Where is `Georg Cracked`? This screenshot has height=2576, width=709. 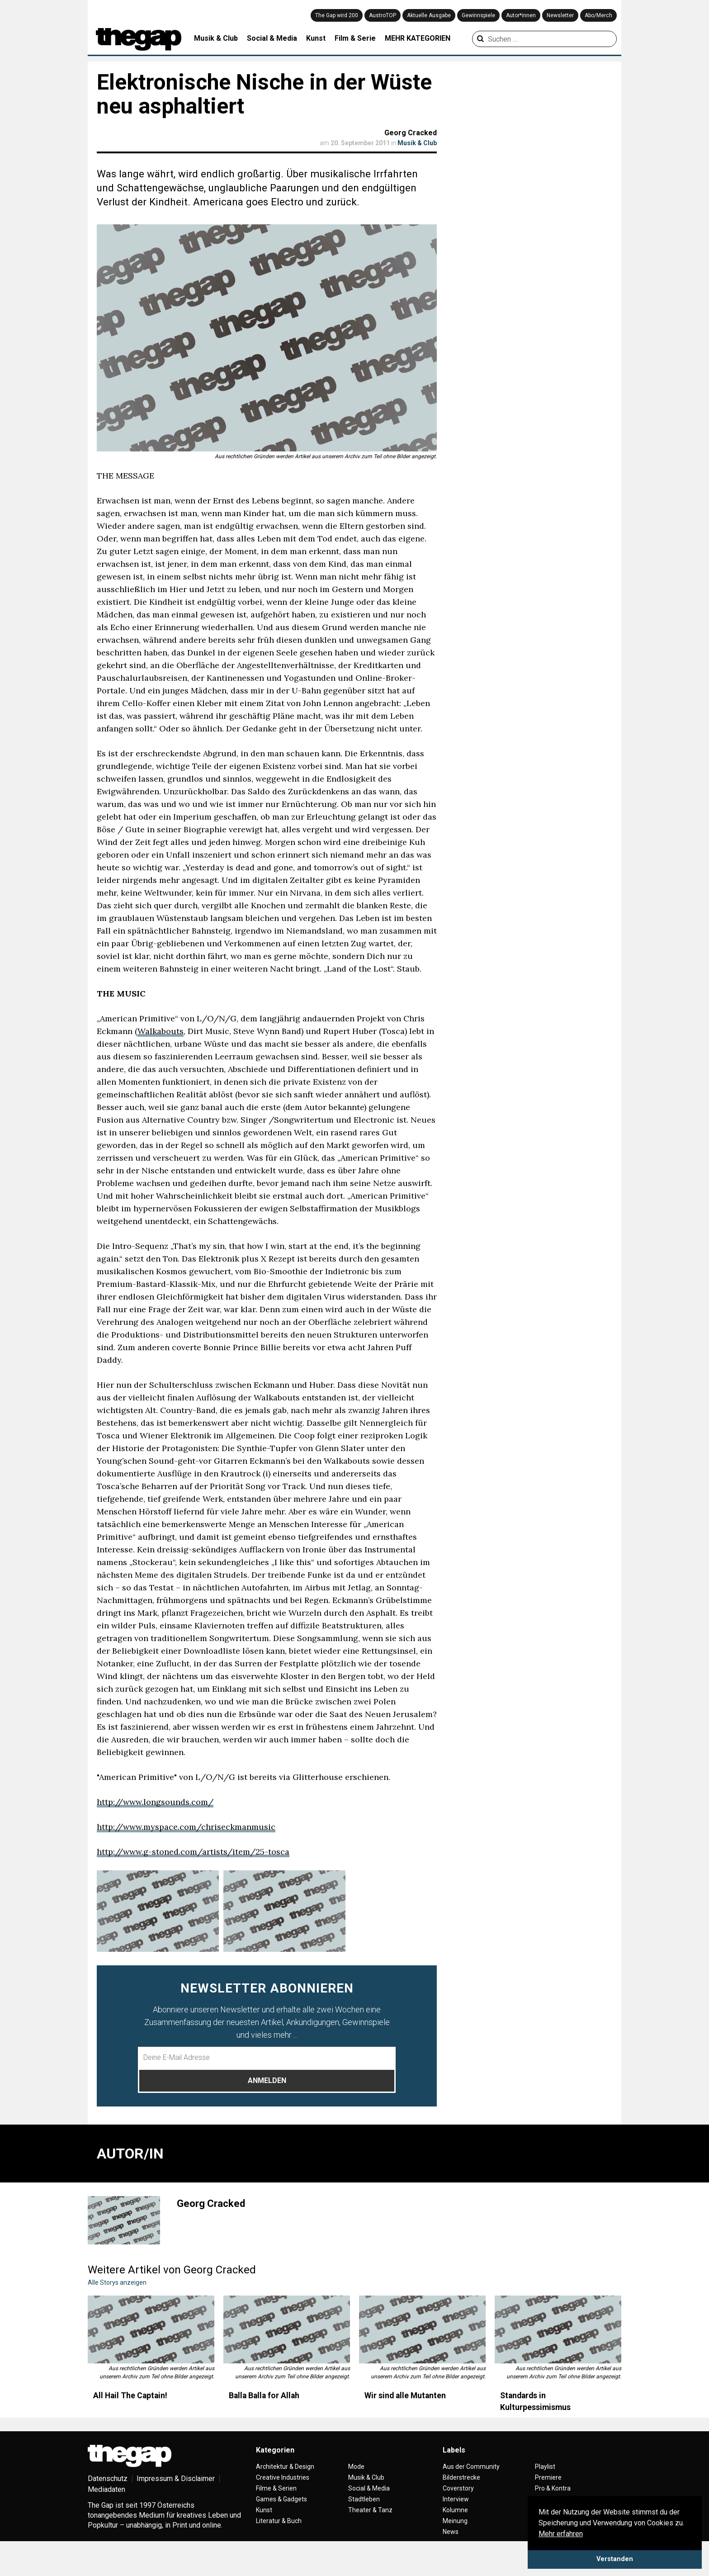 Georg Cracked is located at coordinates (410, 132).